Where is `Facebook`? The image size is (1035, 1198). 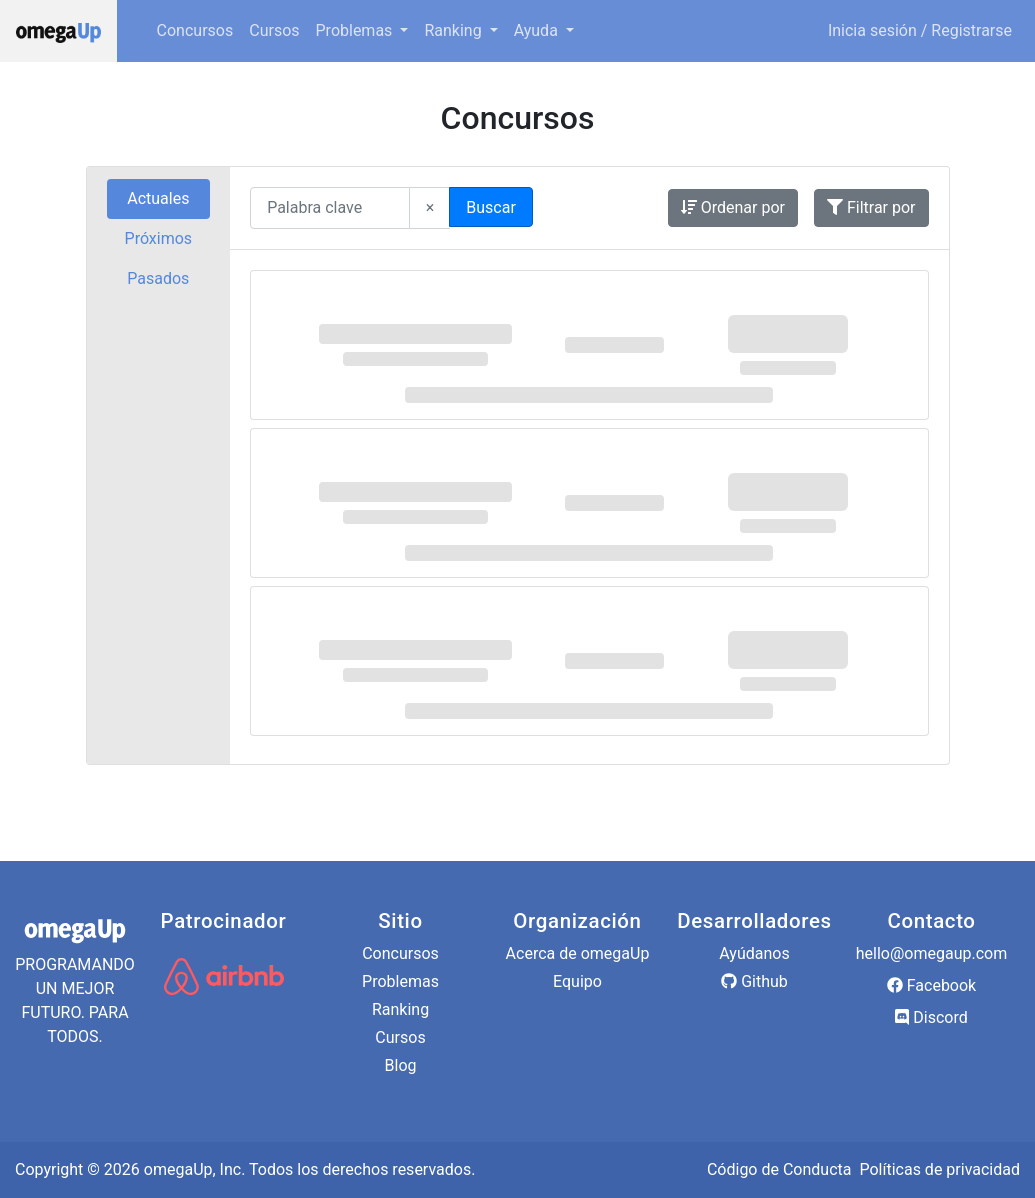
Facebook is located at coordinates (931, 985).